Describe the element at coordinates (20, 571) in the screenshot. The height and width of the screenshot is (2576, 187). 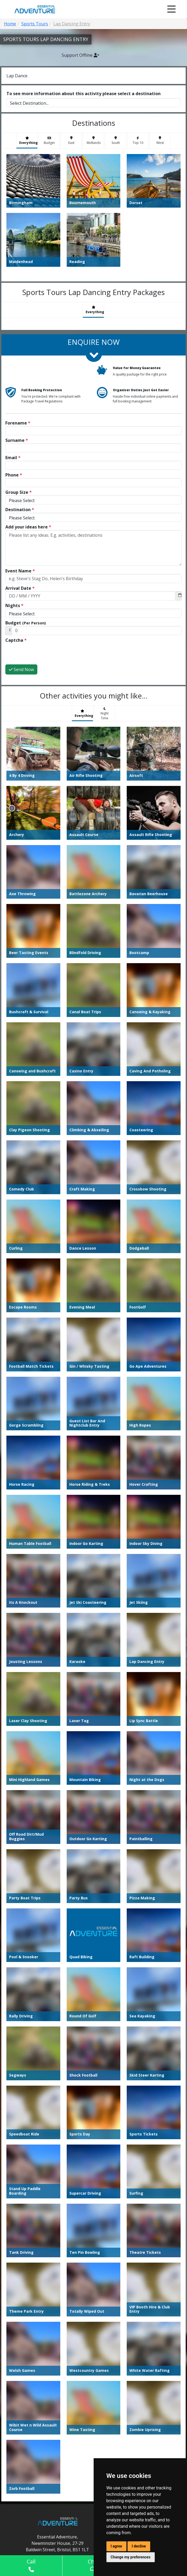
I see `Event Name` at that location.